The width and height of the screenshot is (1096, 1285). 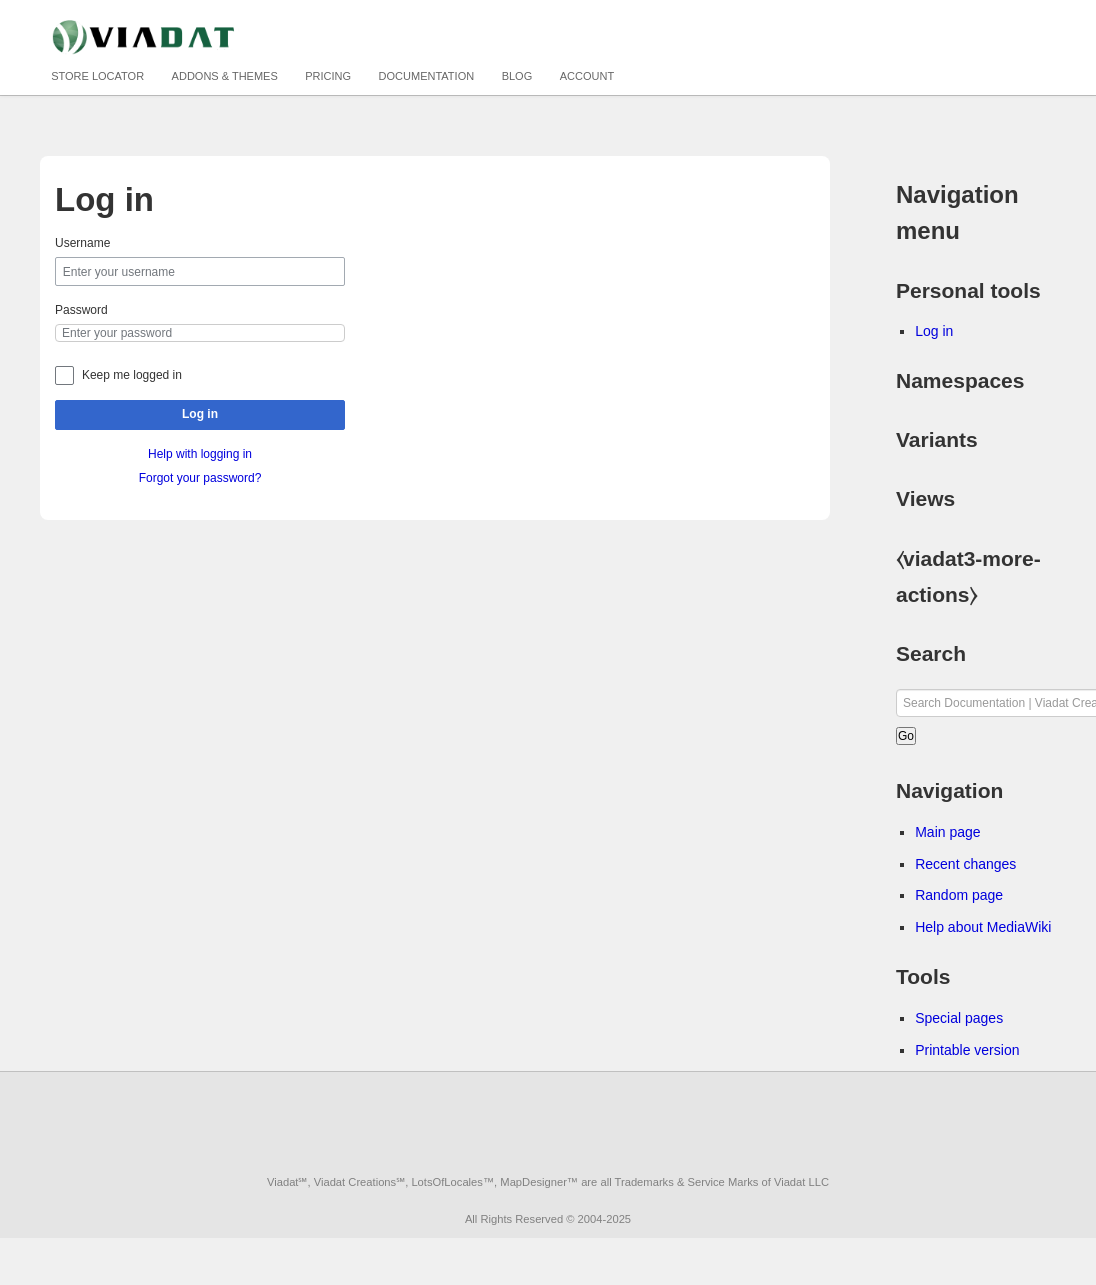 What do you see at coordinates (132, 375) in the screenshot?
I see `Keep me logged in` at bounding box center [132, 375].